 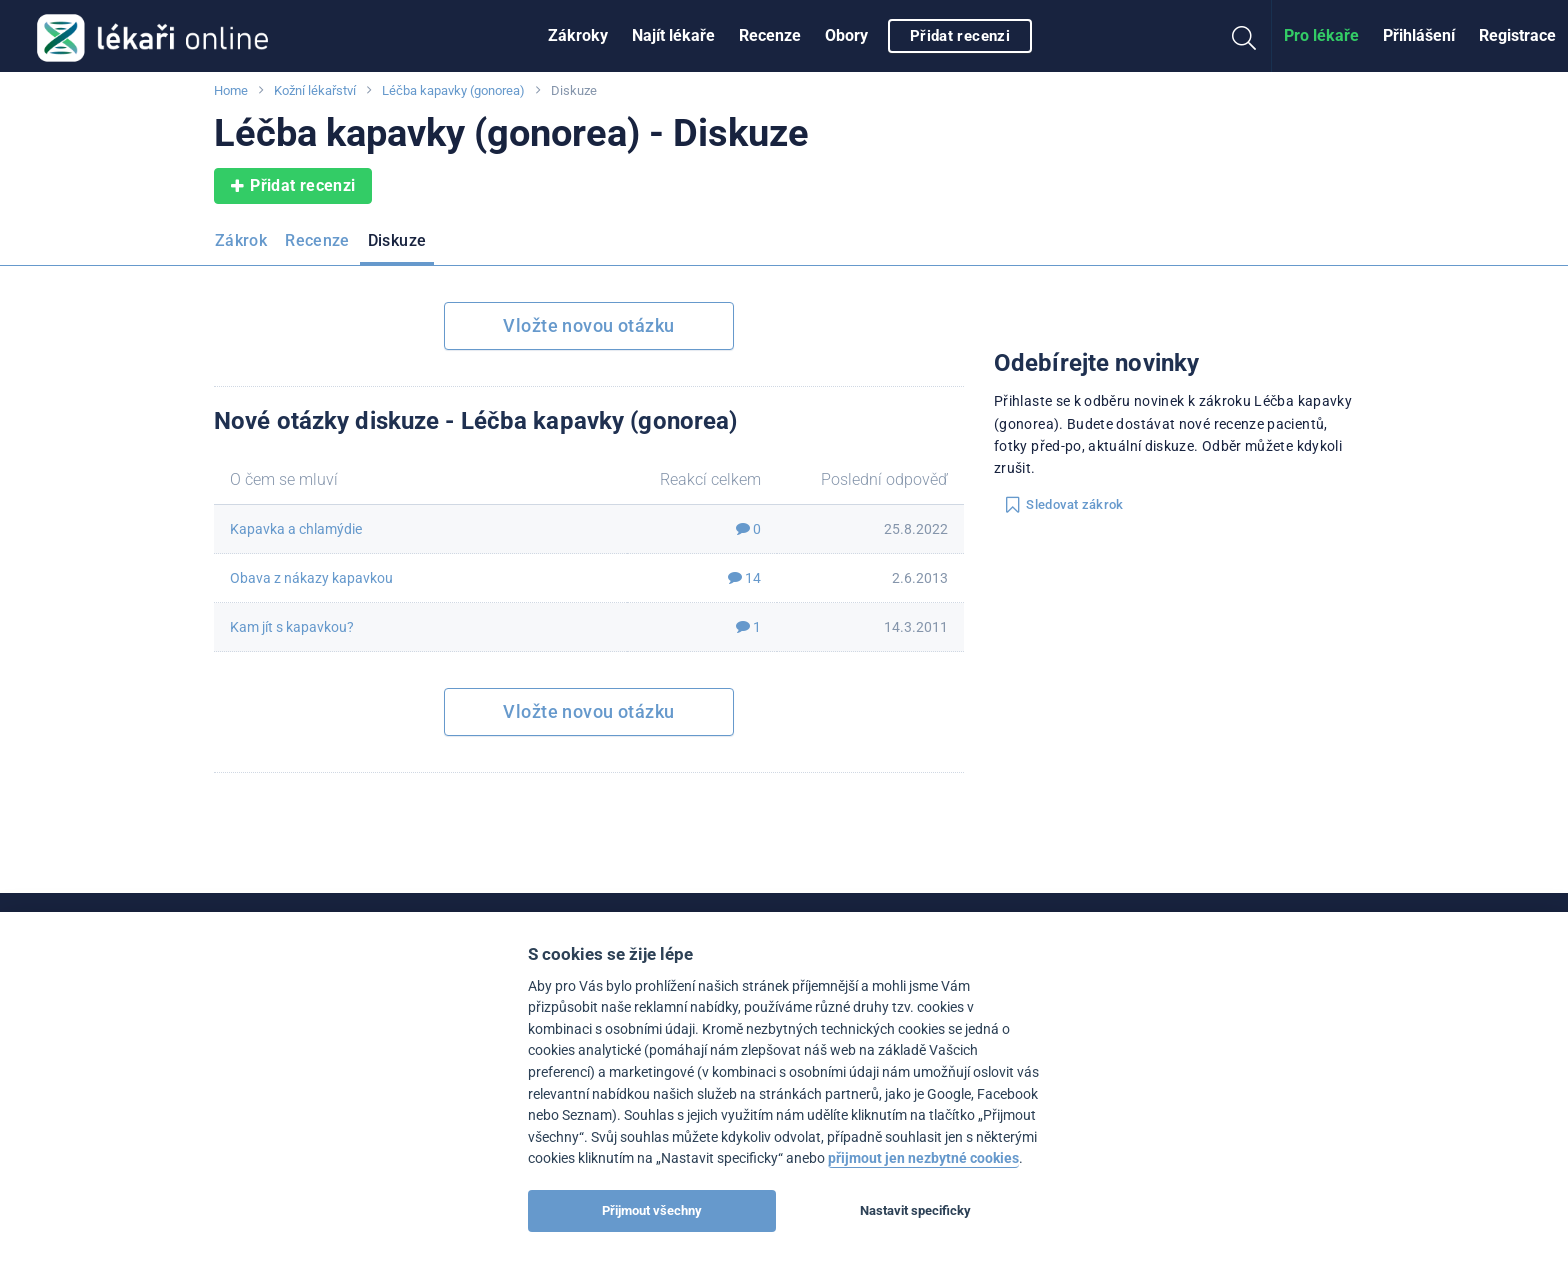 I want to click on Léčba kapavky (gonorea), so click(x=453, y=90).